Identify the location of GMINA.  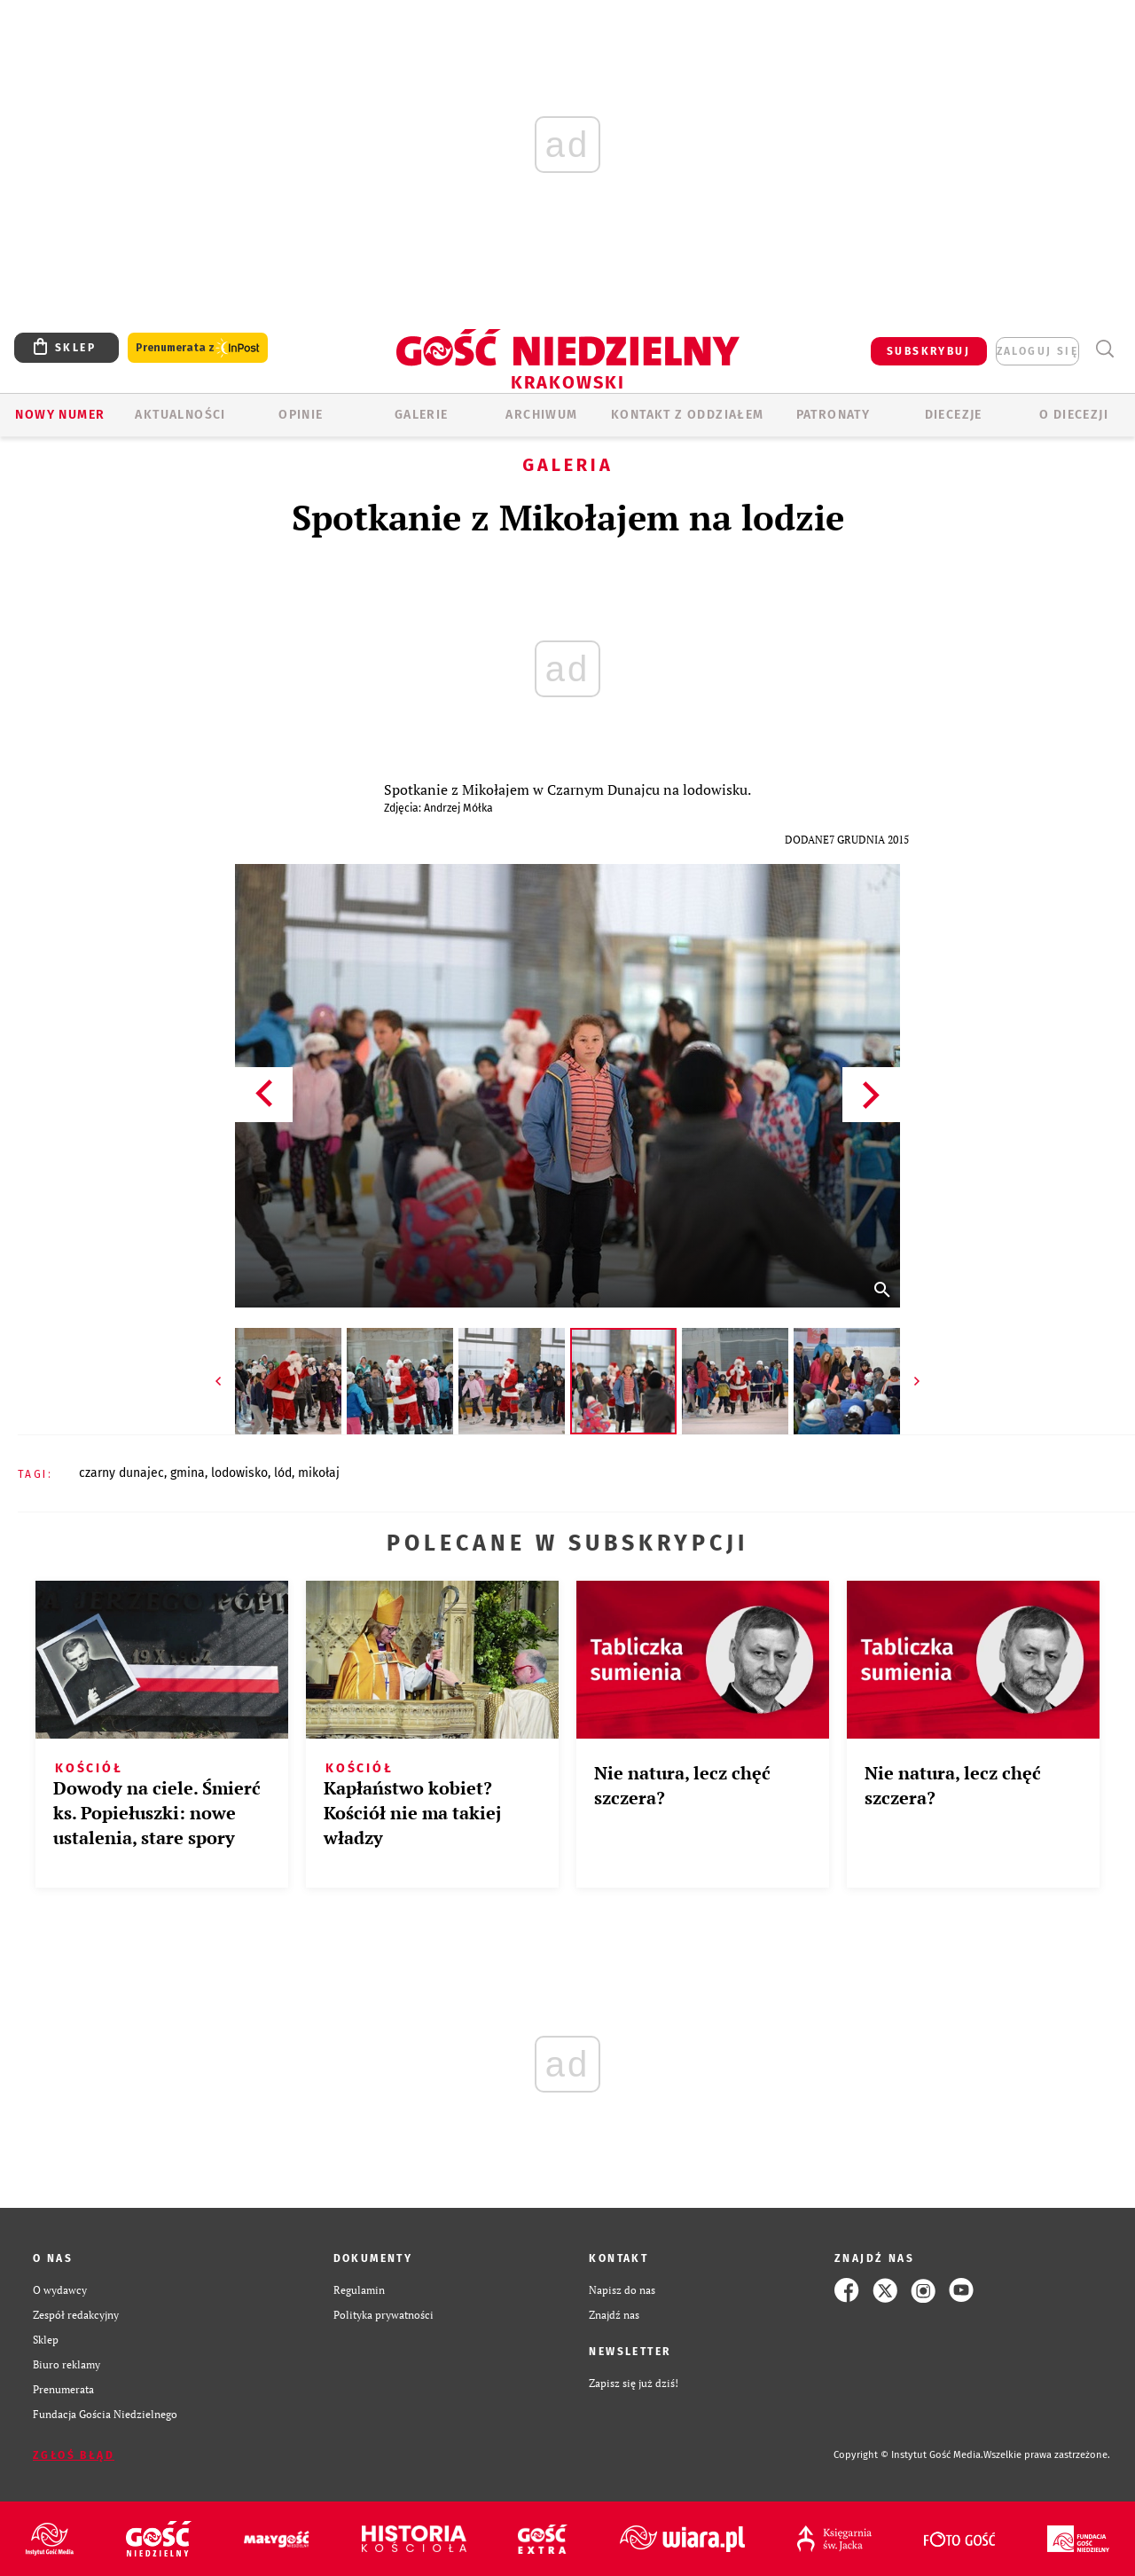
(187, 1472).